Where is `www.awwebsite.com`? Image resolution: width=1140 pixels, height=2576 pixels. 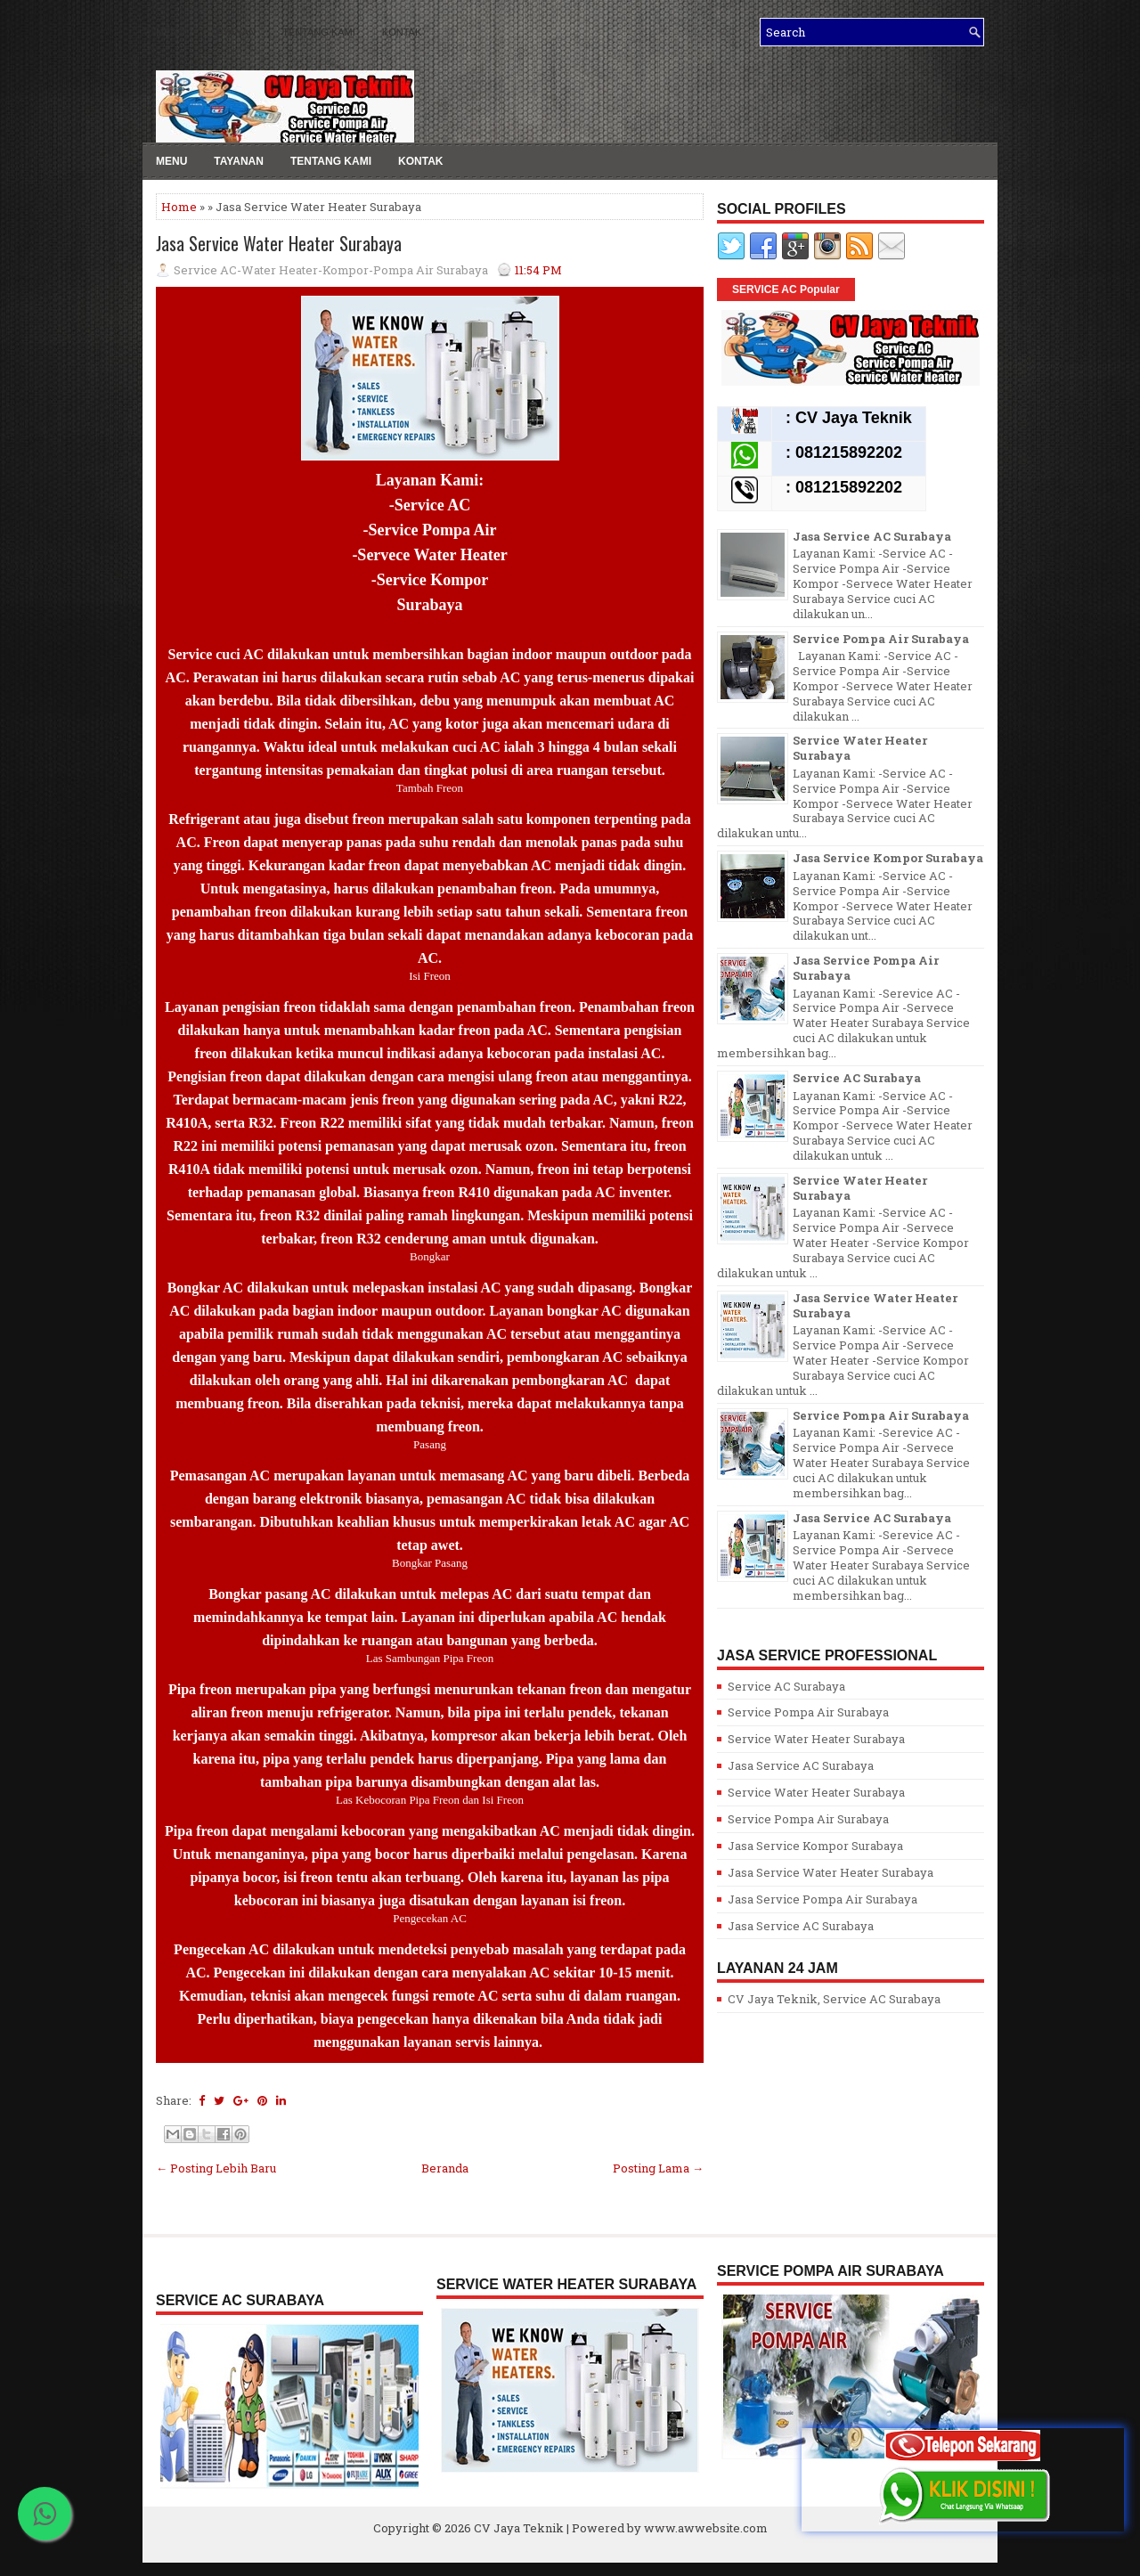 www.awwebsite.com is located at coordinates (706, 2528).